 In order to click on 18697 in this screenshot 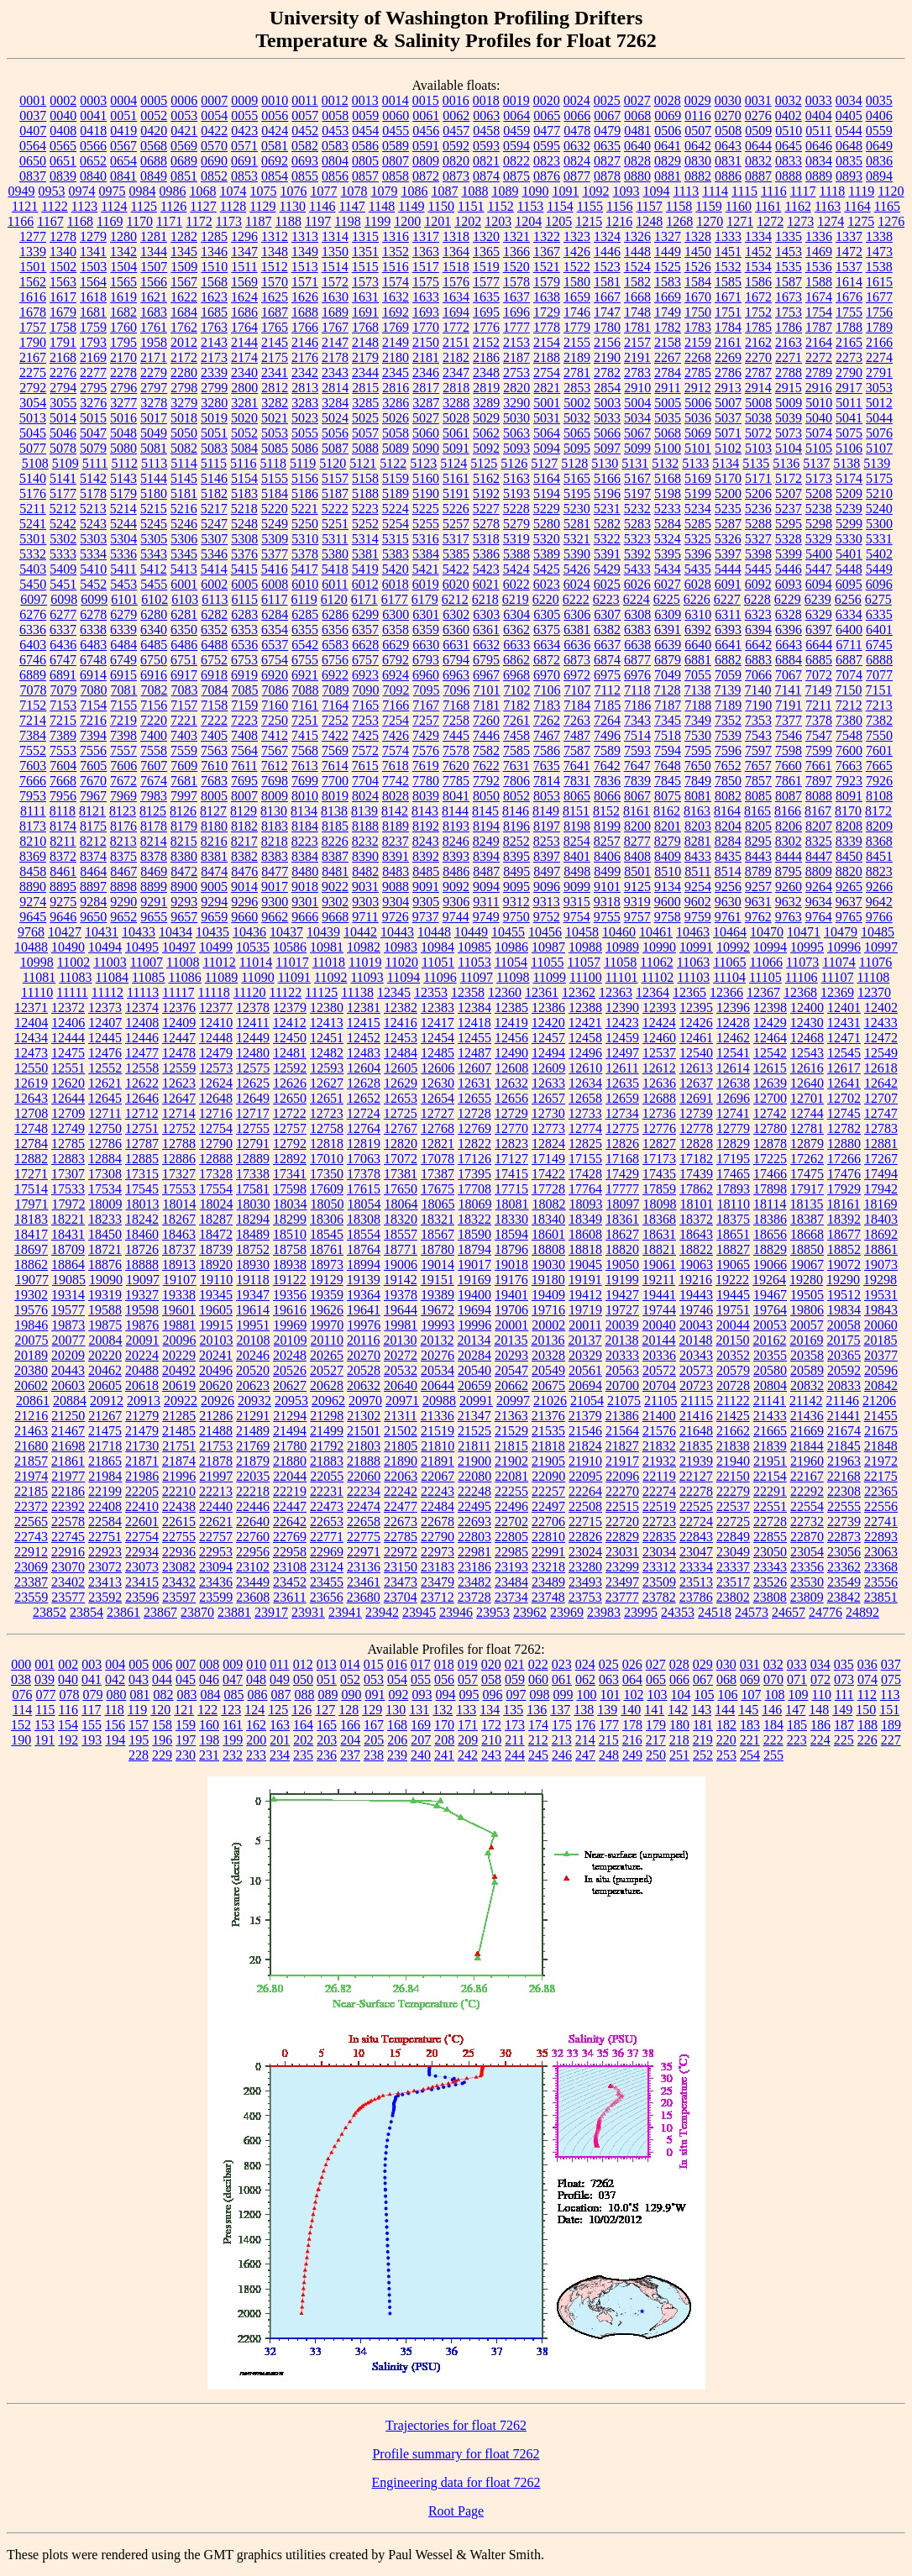, I will do `click(31, 1249)`.